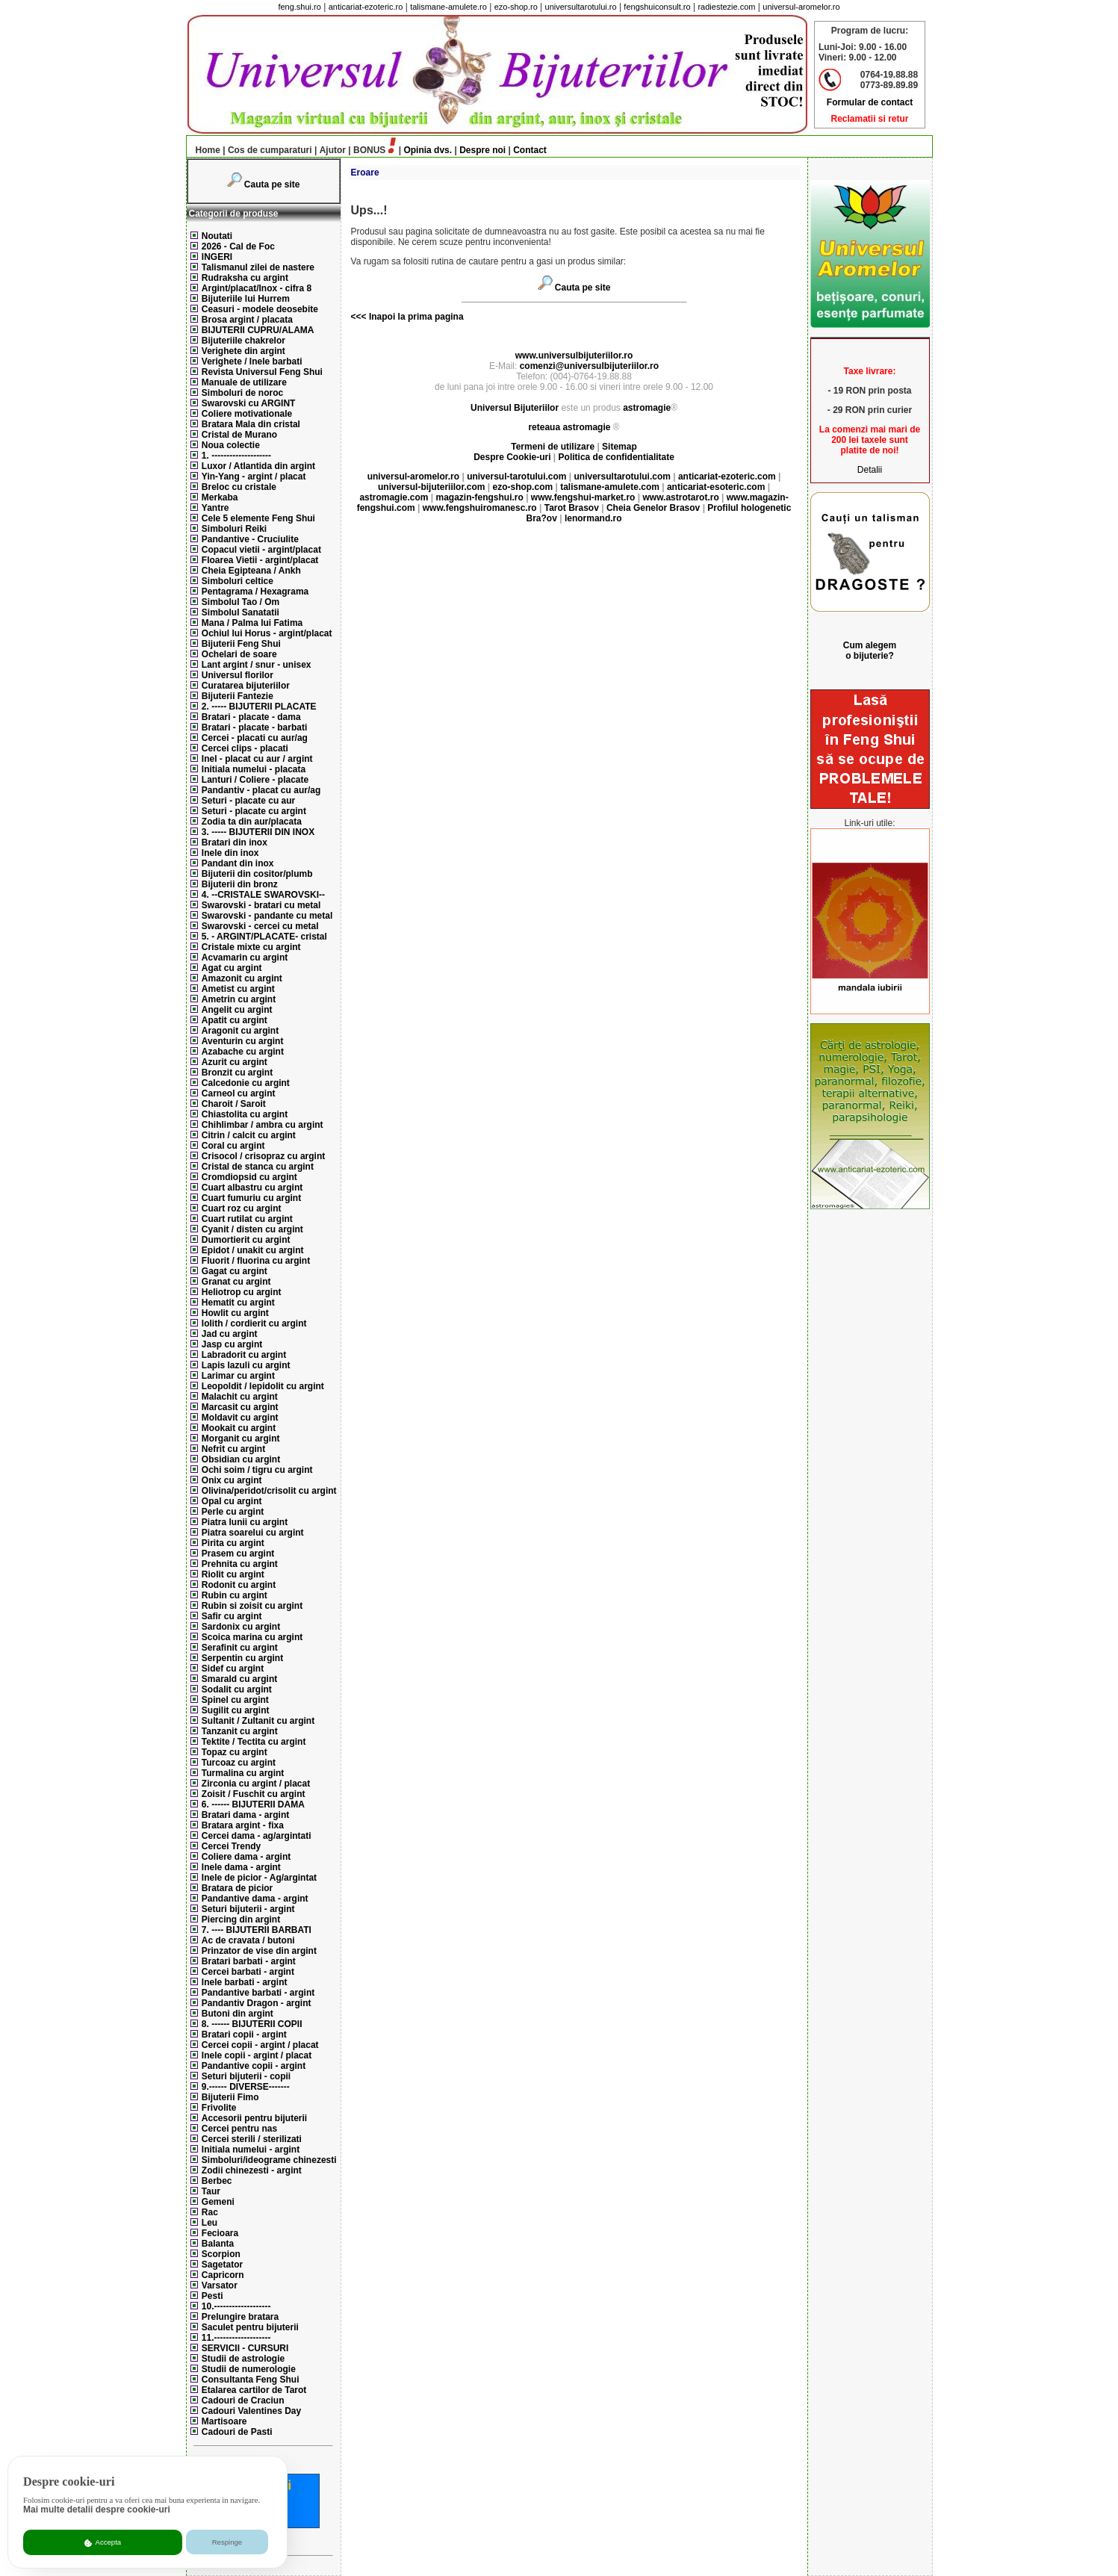  What do you see at coordinates (870, 102) in the screenshot?
I see `Formular de contact` at bounding box center [870, 102].